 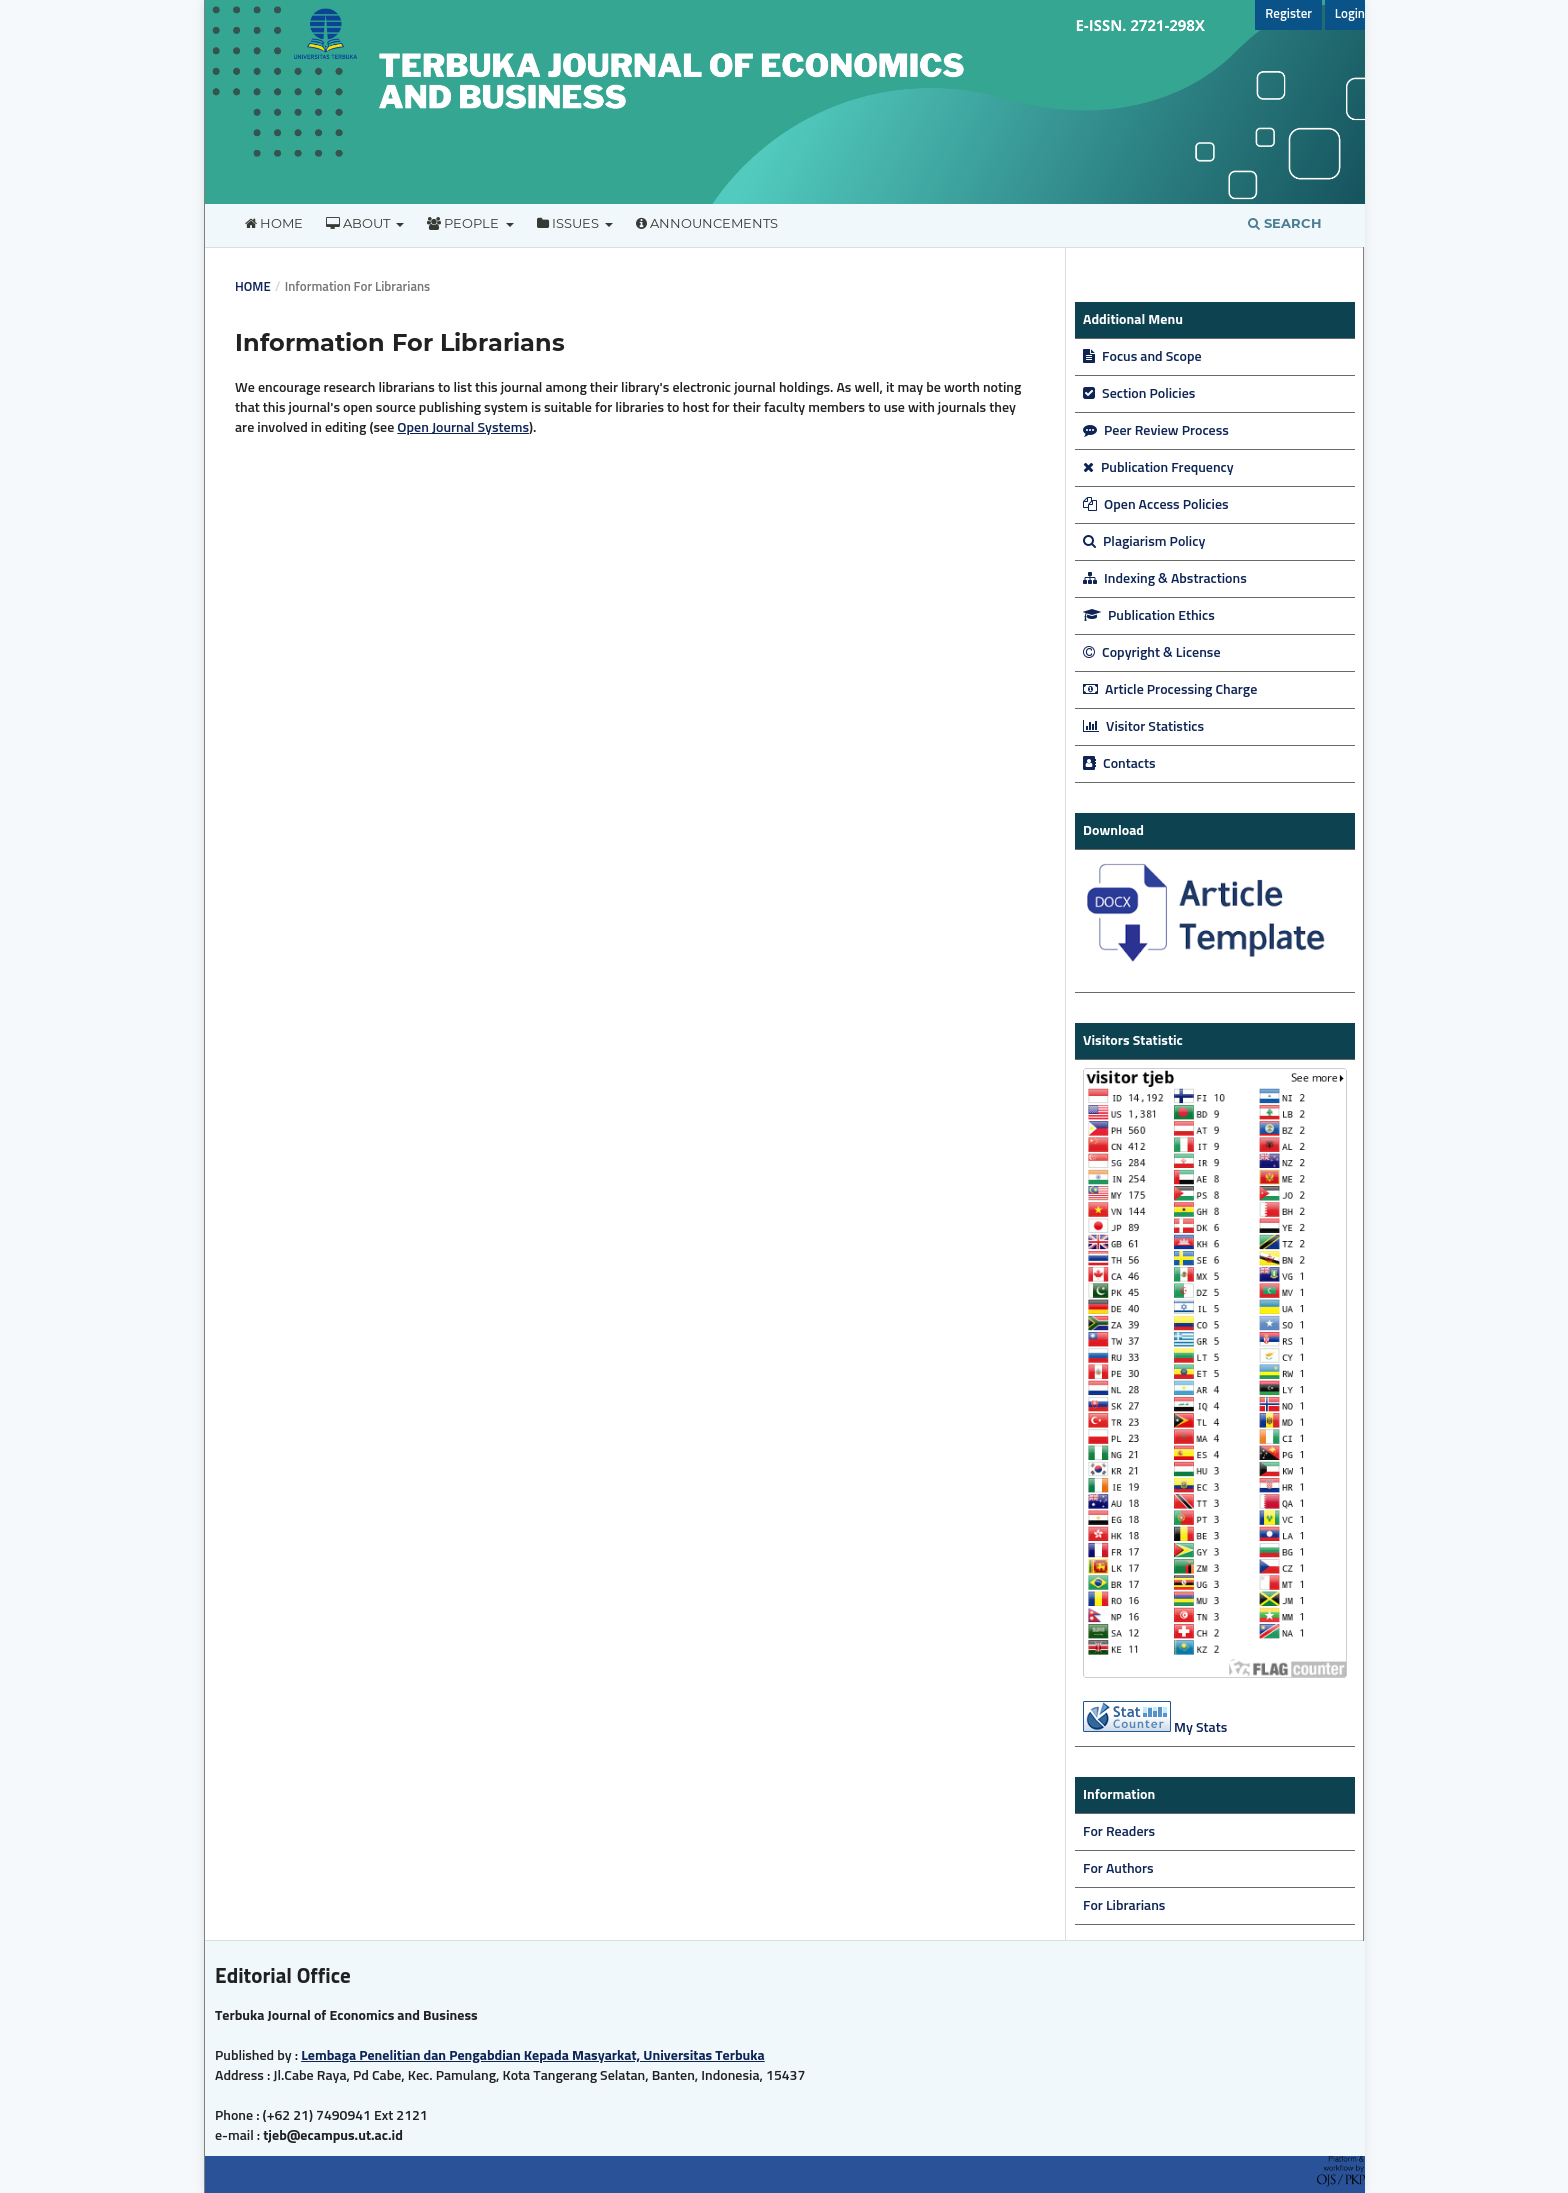 What do you see at coordinates (1119, 764) in the screenshot?
I see `Contacts` at bounding box center [1119, 764].